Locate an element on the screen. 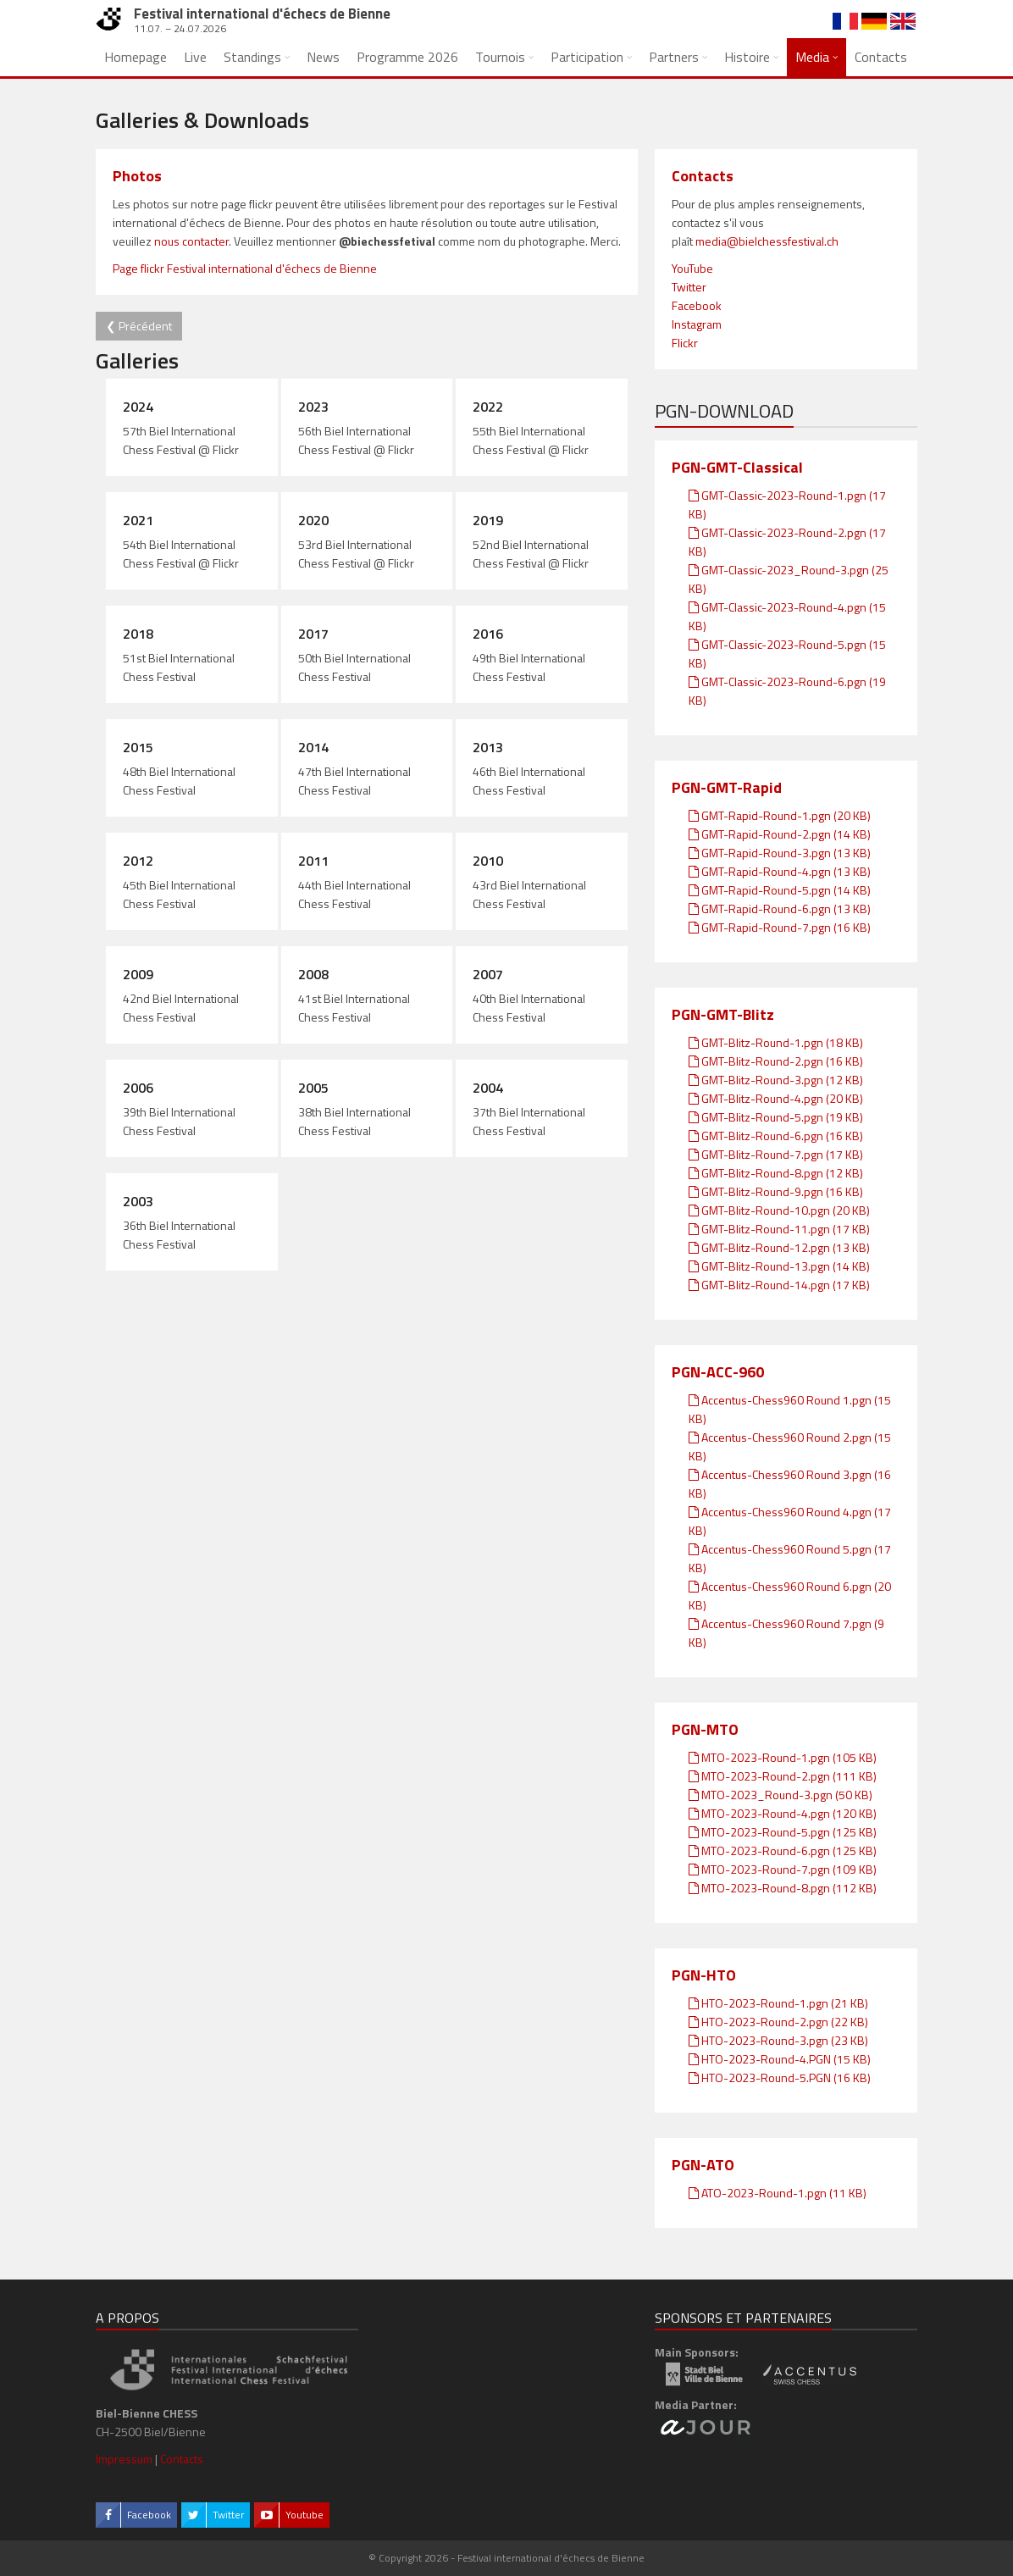 This screenshot has height=2576, width=1013. 2003 is located at coordinates (138, 1201).